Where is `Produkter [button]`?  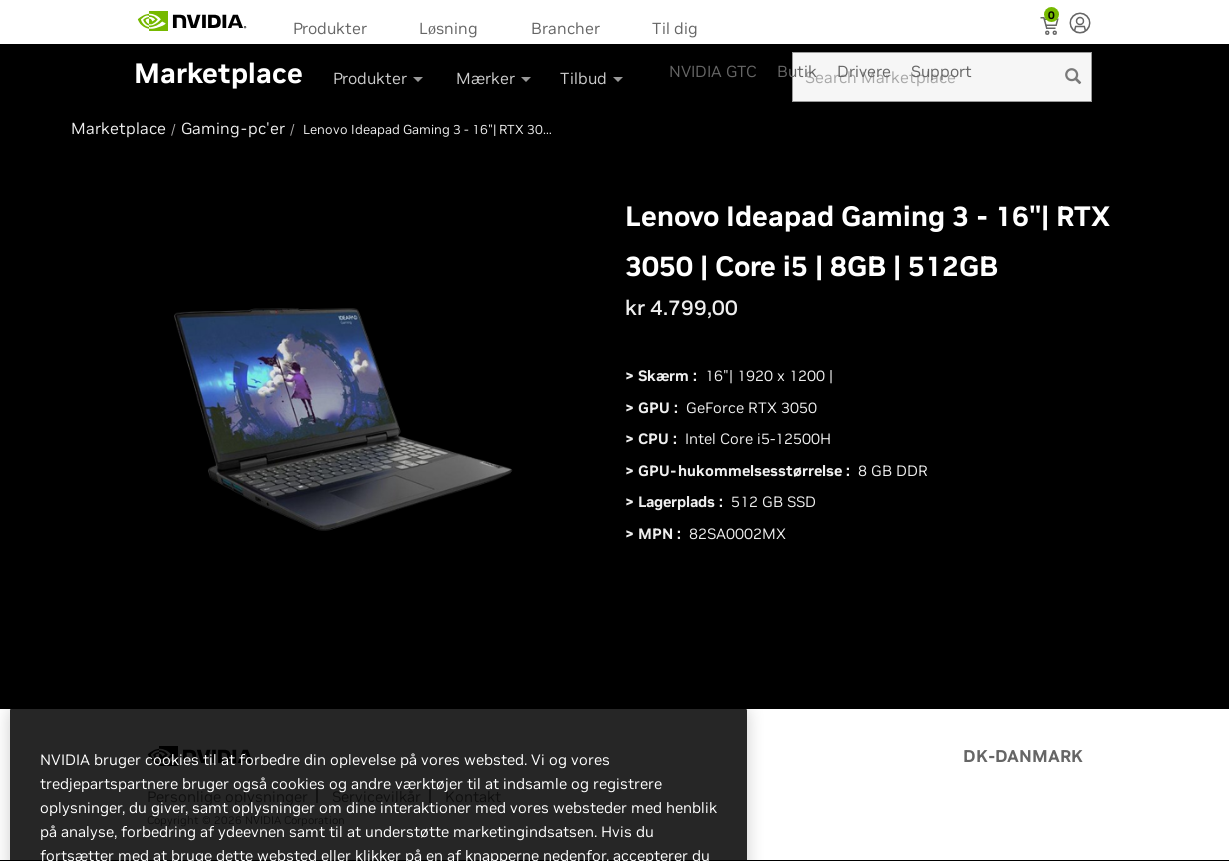 Produkter [button] is located at coordinates (379, 78).